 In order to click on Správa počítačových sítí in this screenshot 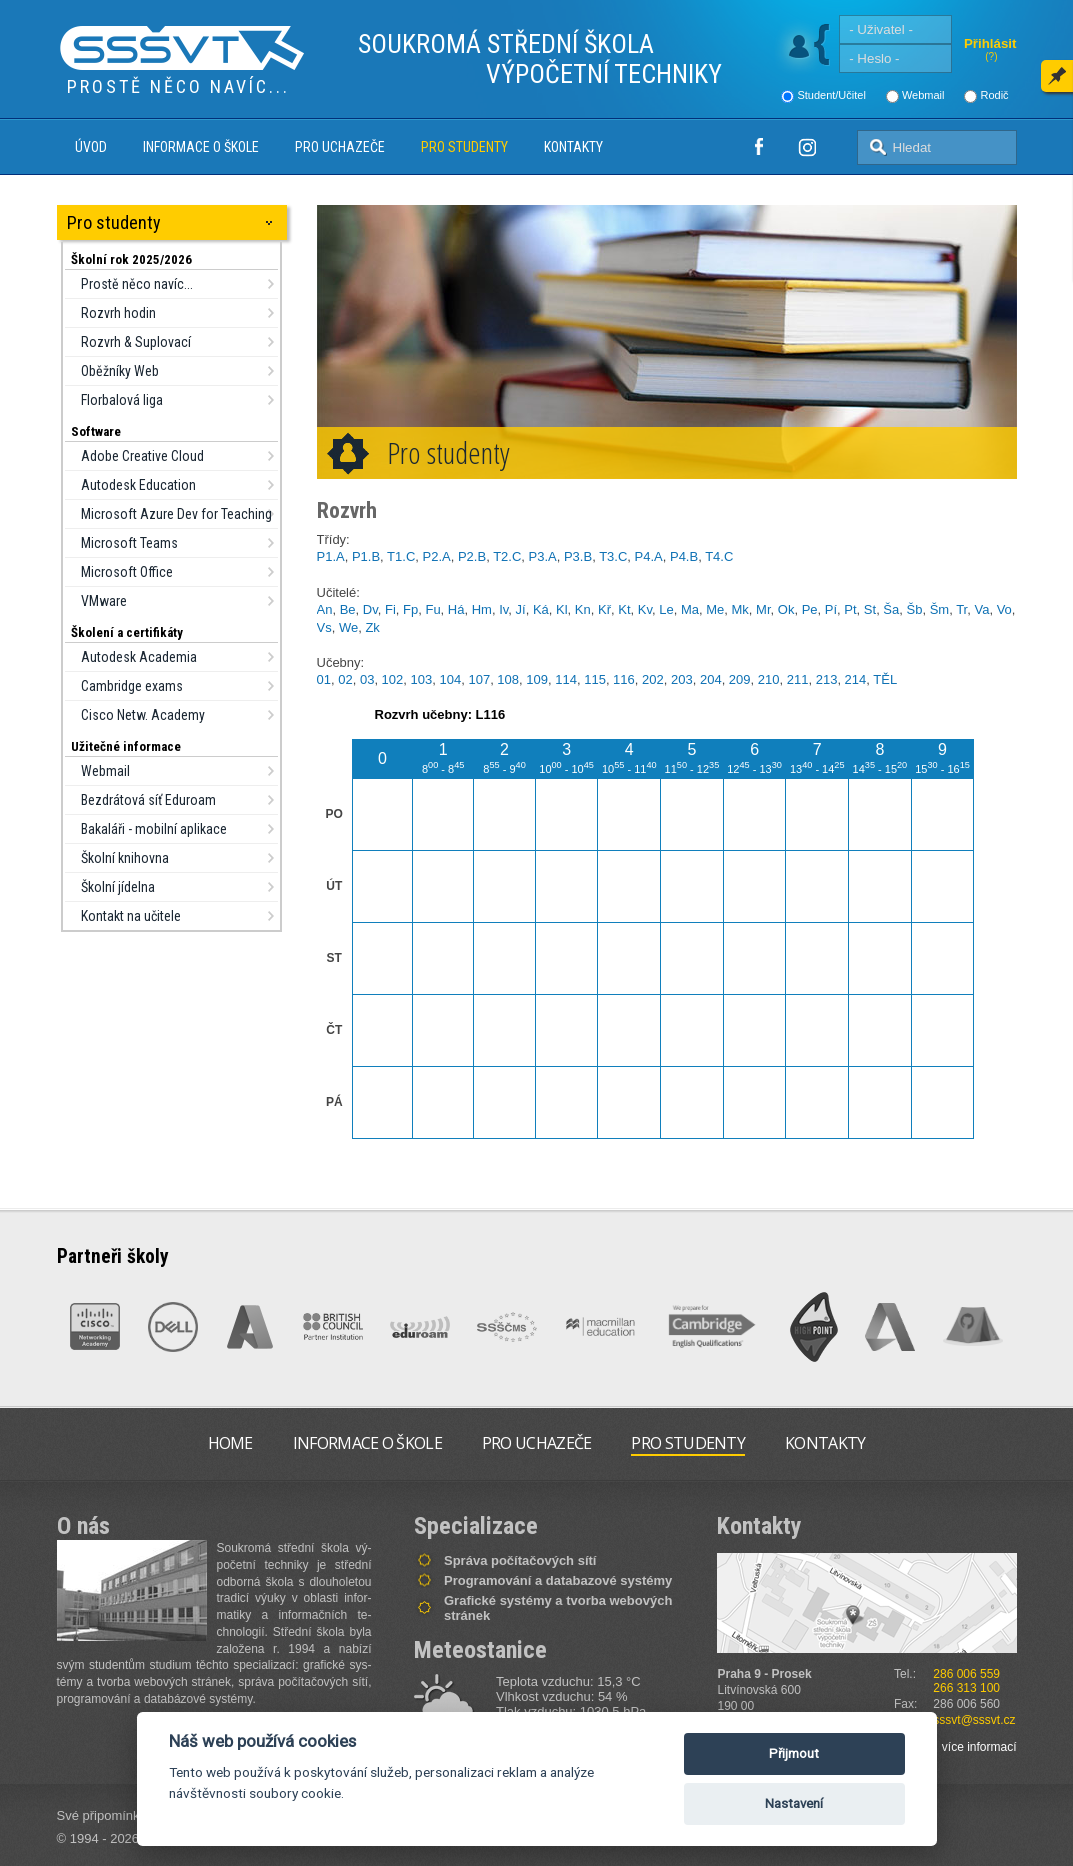, I will do `click(520, 1560)`.